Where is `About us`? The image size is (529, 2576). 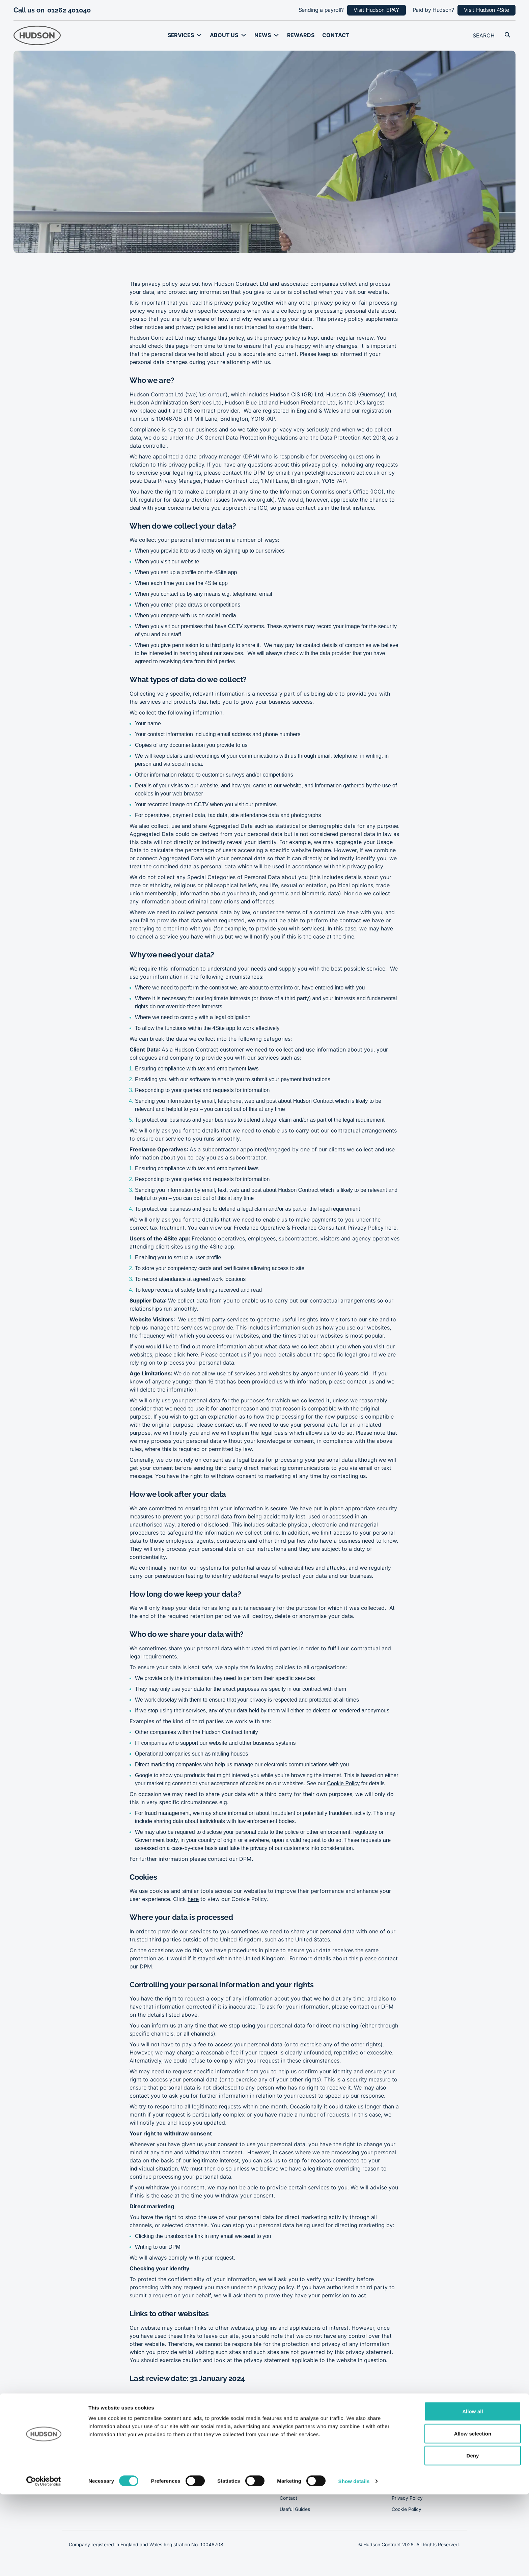
About us is located at coordinates (224, 35).